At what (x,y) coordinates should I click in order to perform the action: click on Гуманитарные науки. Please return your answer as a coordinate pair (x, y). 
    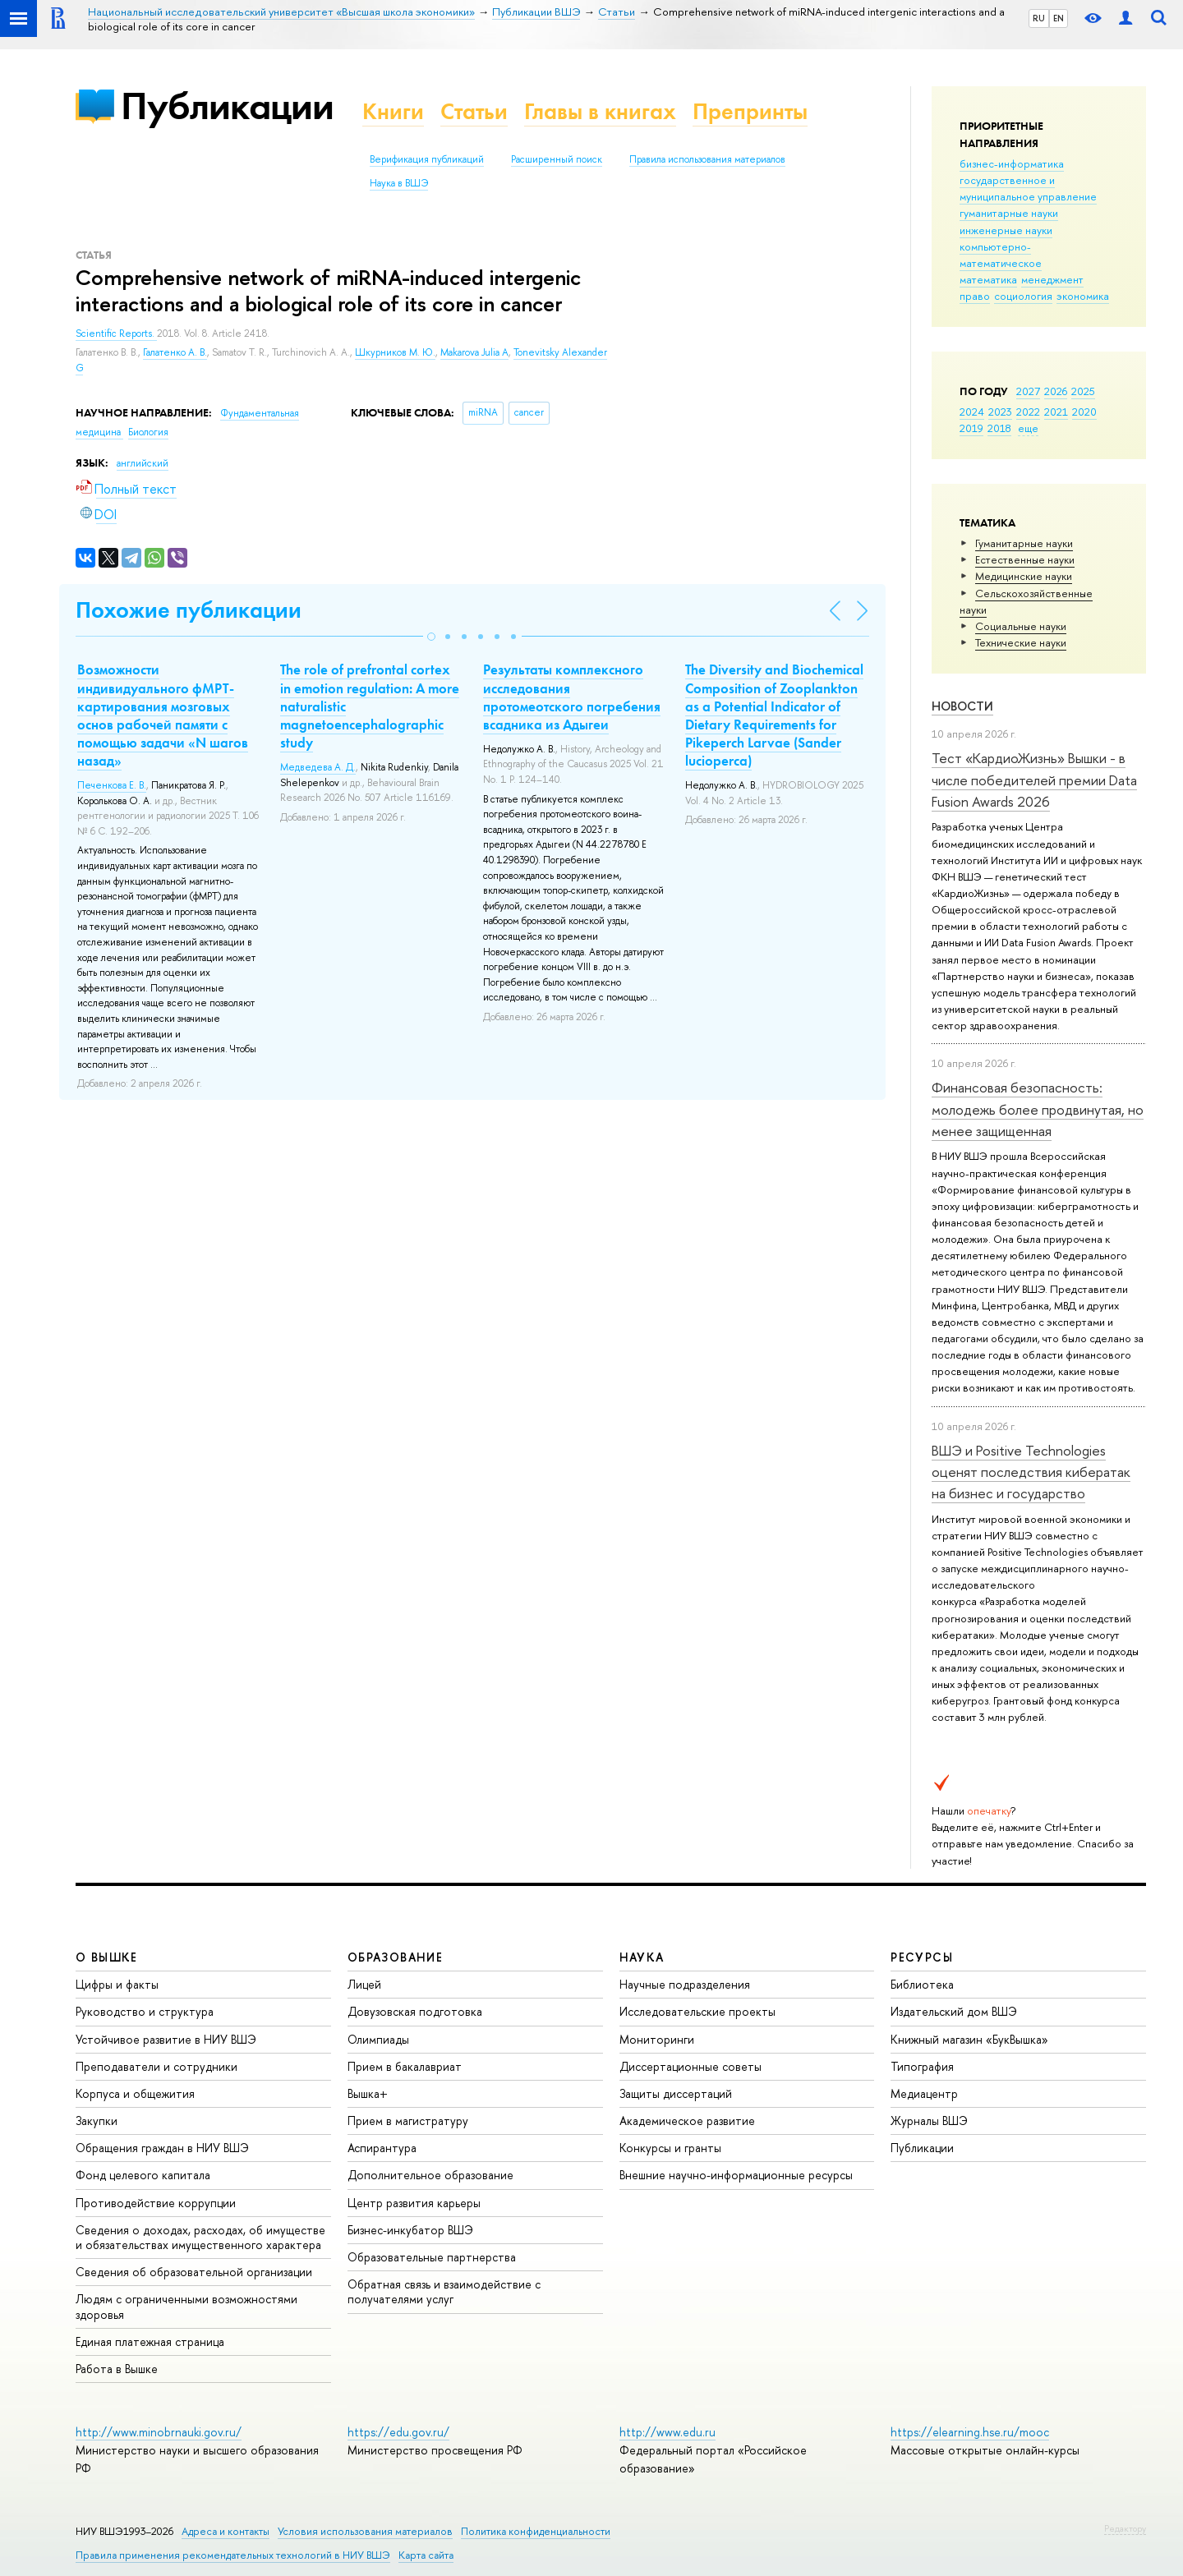
    Looking at the image, I should click on (1024, 543).